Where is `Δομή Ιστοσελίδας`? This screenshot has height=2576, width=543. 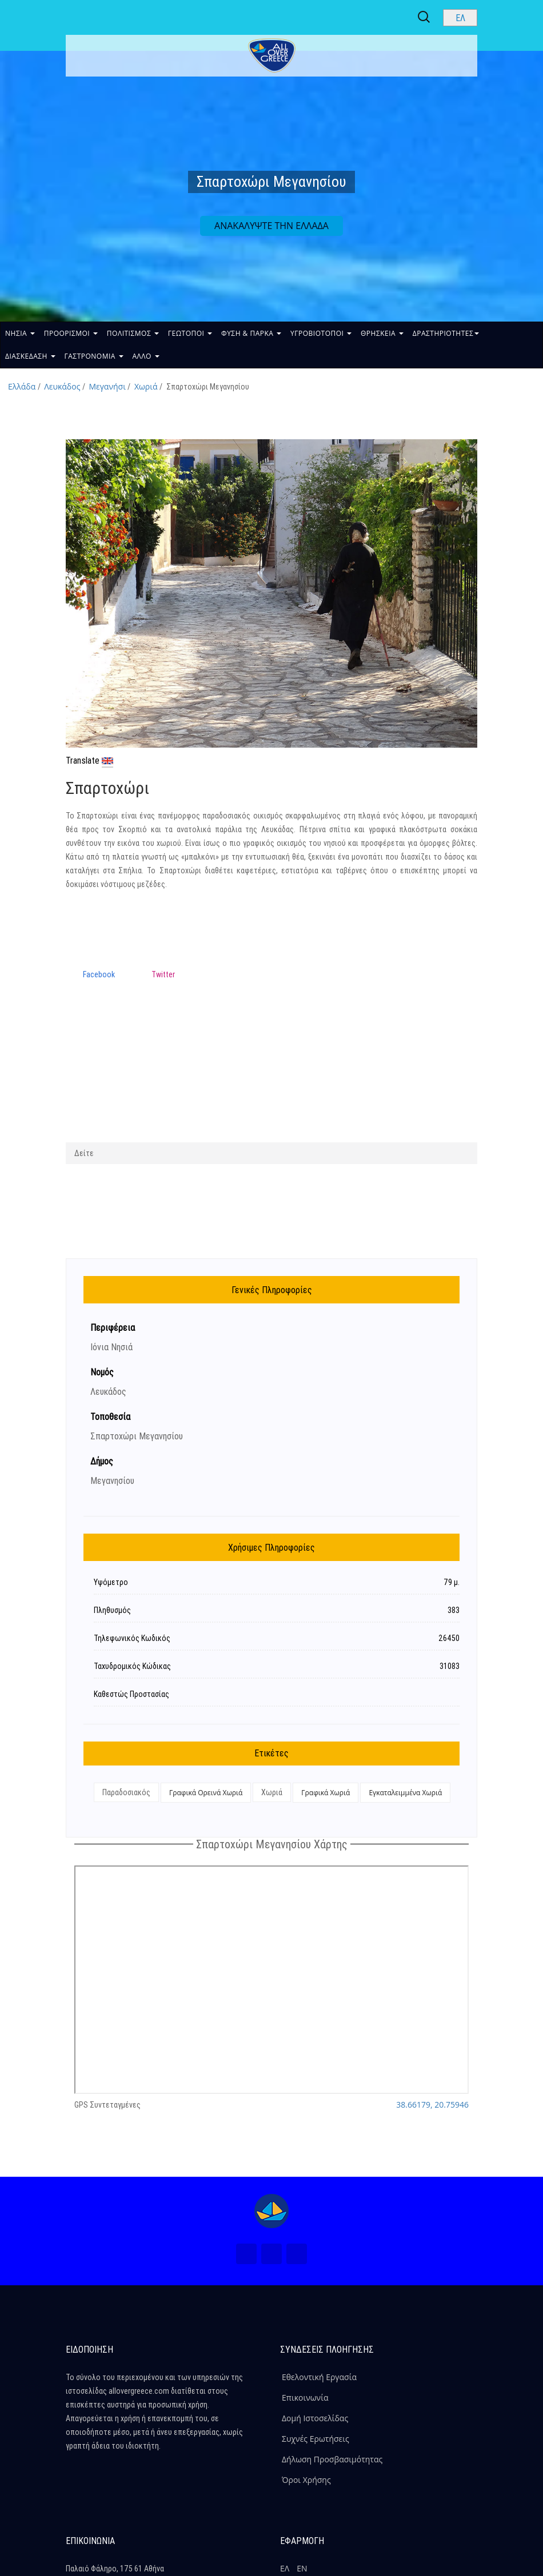 Δομή Ιστοσελίδας is located at coordinates (315, 2418).